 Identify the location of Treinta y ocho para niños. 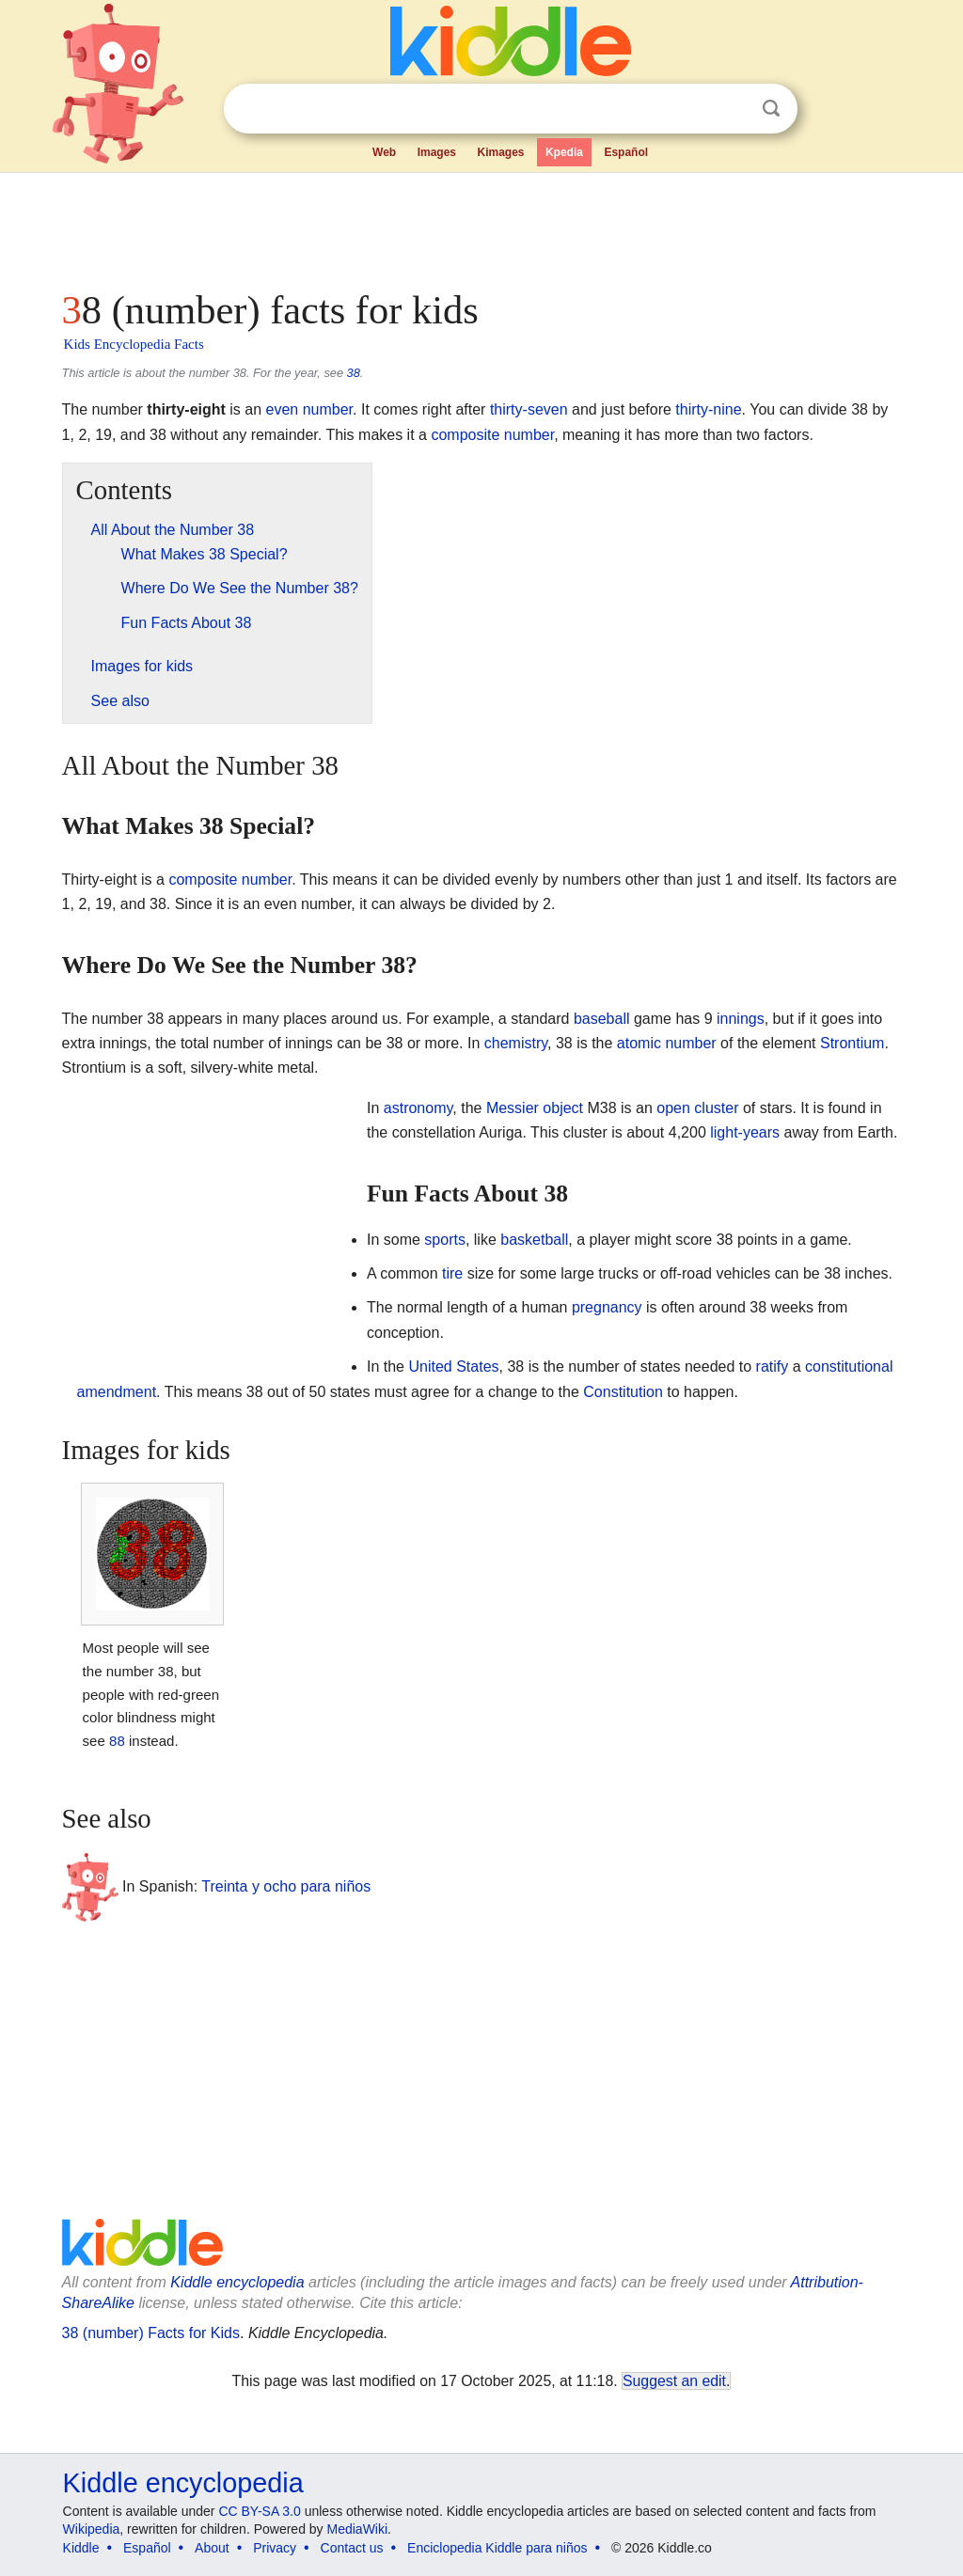
(286, 1886).